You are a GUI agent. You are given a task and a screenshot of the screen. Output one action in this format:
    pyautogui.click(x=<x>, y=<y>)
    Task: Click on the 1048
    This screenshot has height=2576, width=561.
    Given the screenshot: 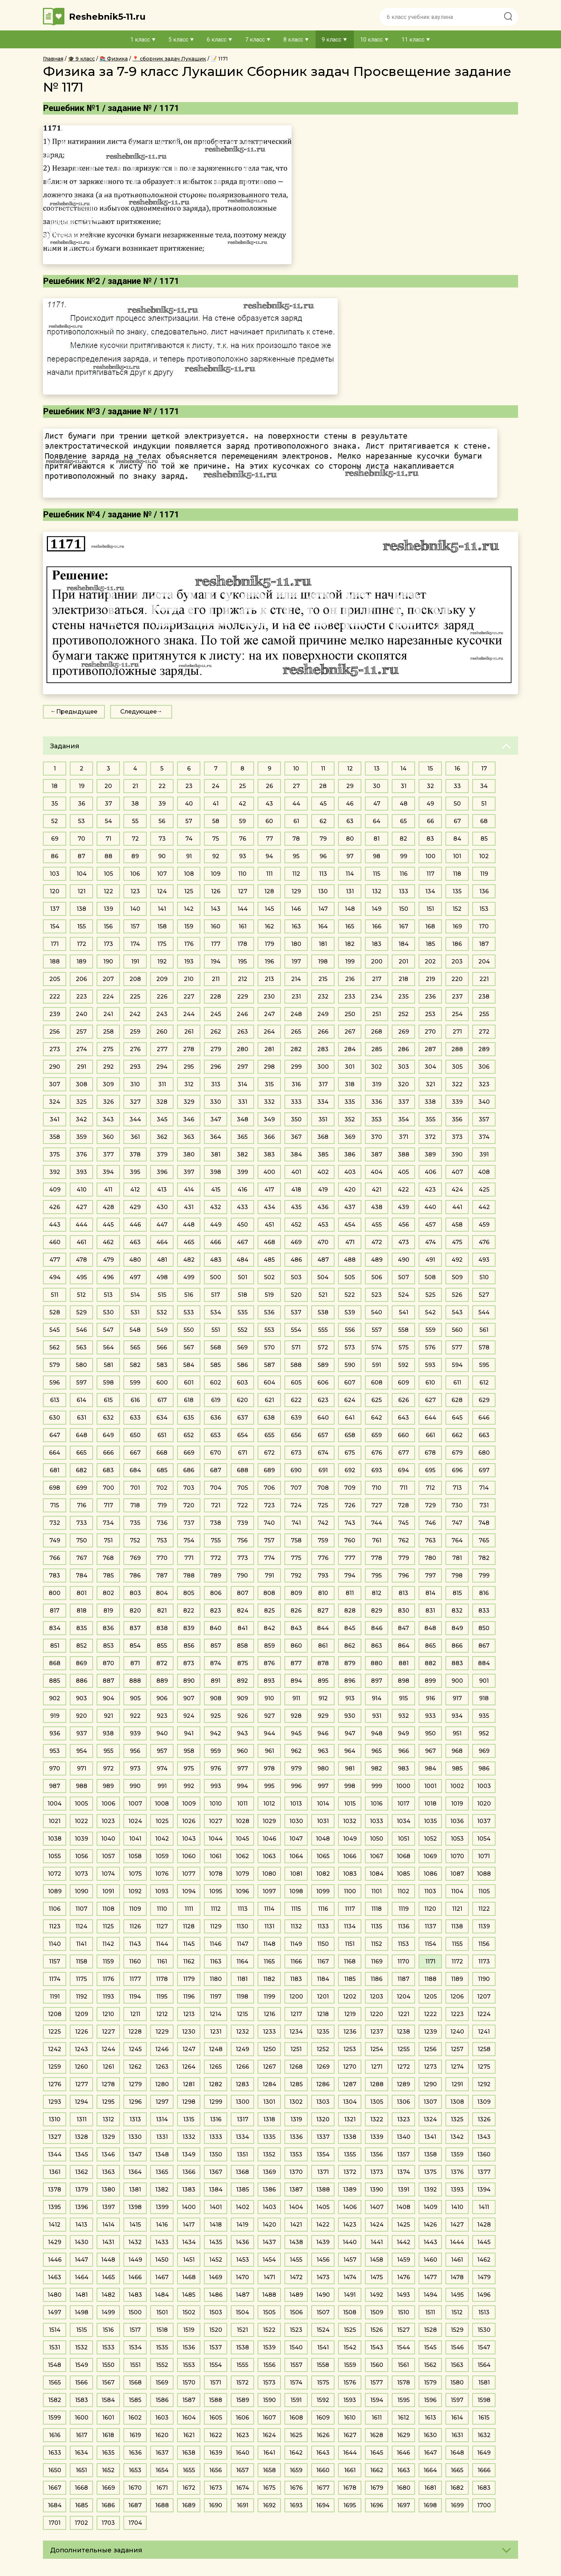 What is the action you would take?
    pyautogui.click(x=323, y=1838)
    